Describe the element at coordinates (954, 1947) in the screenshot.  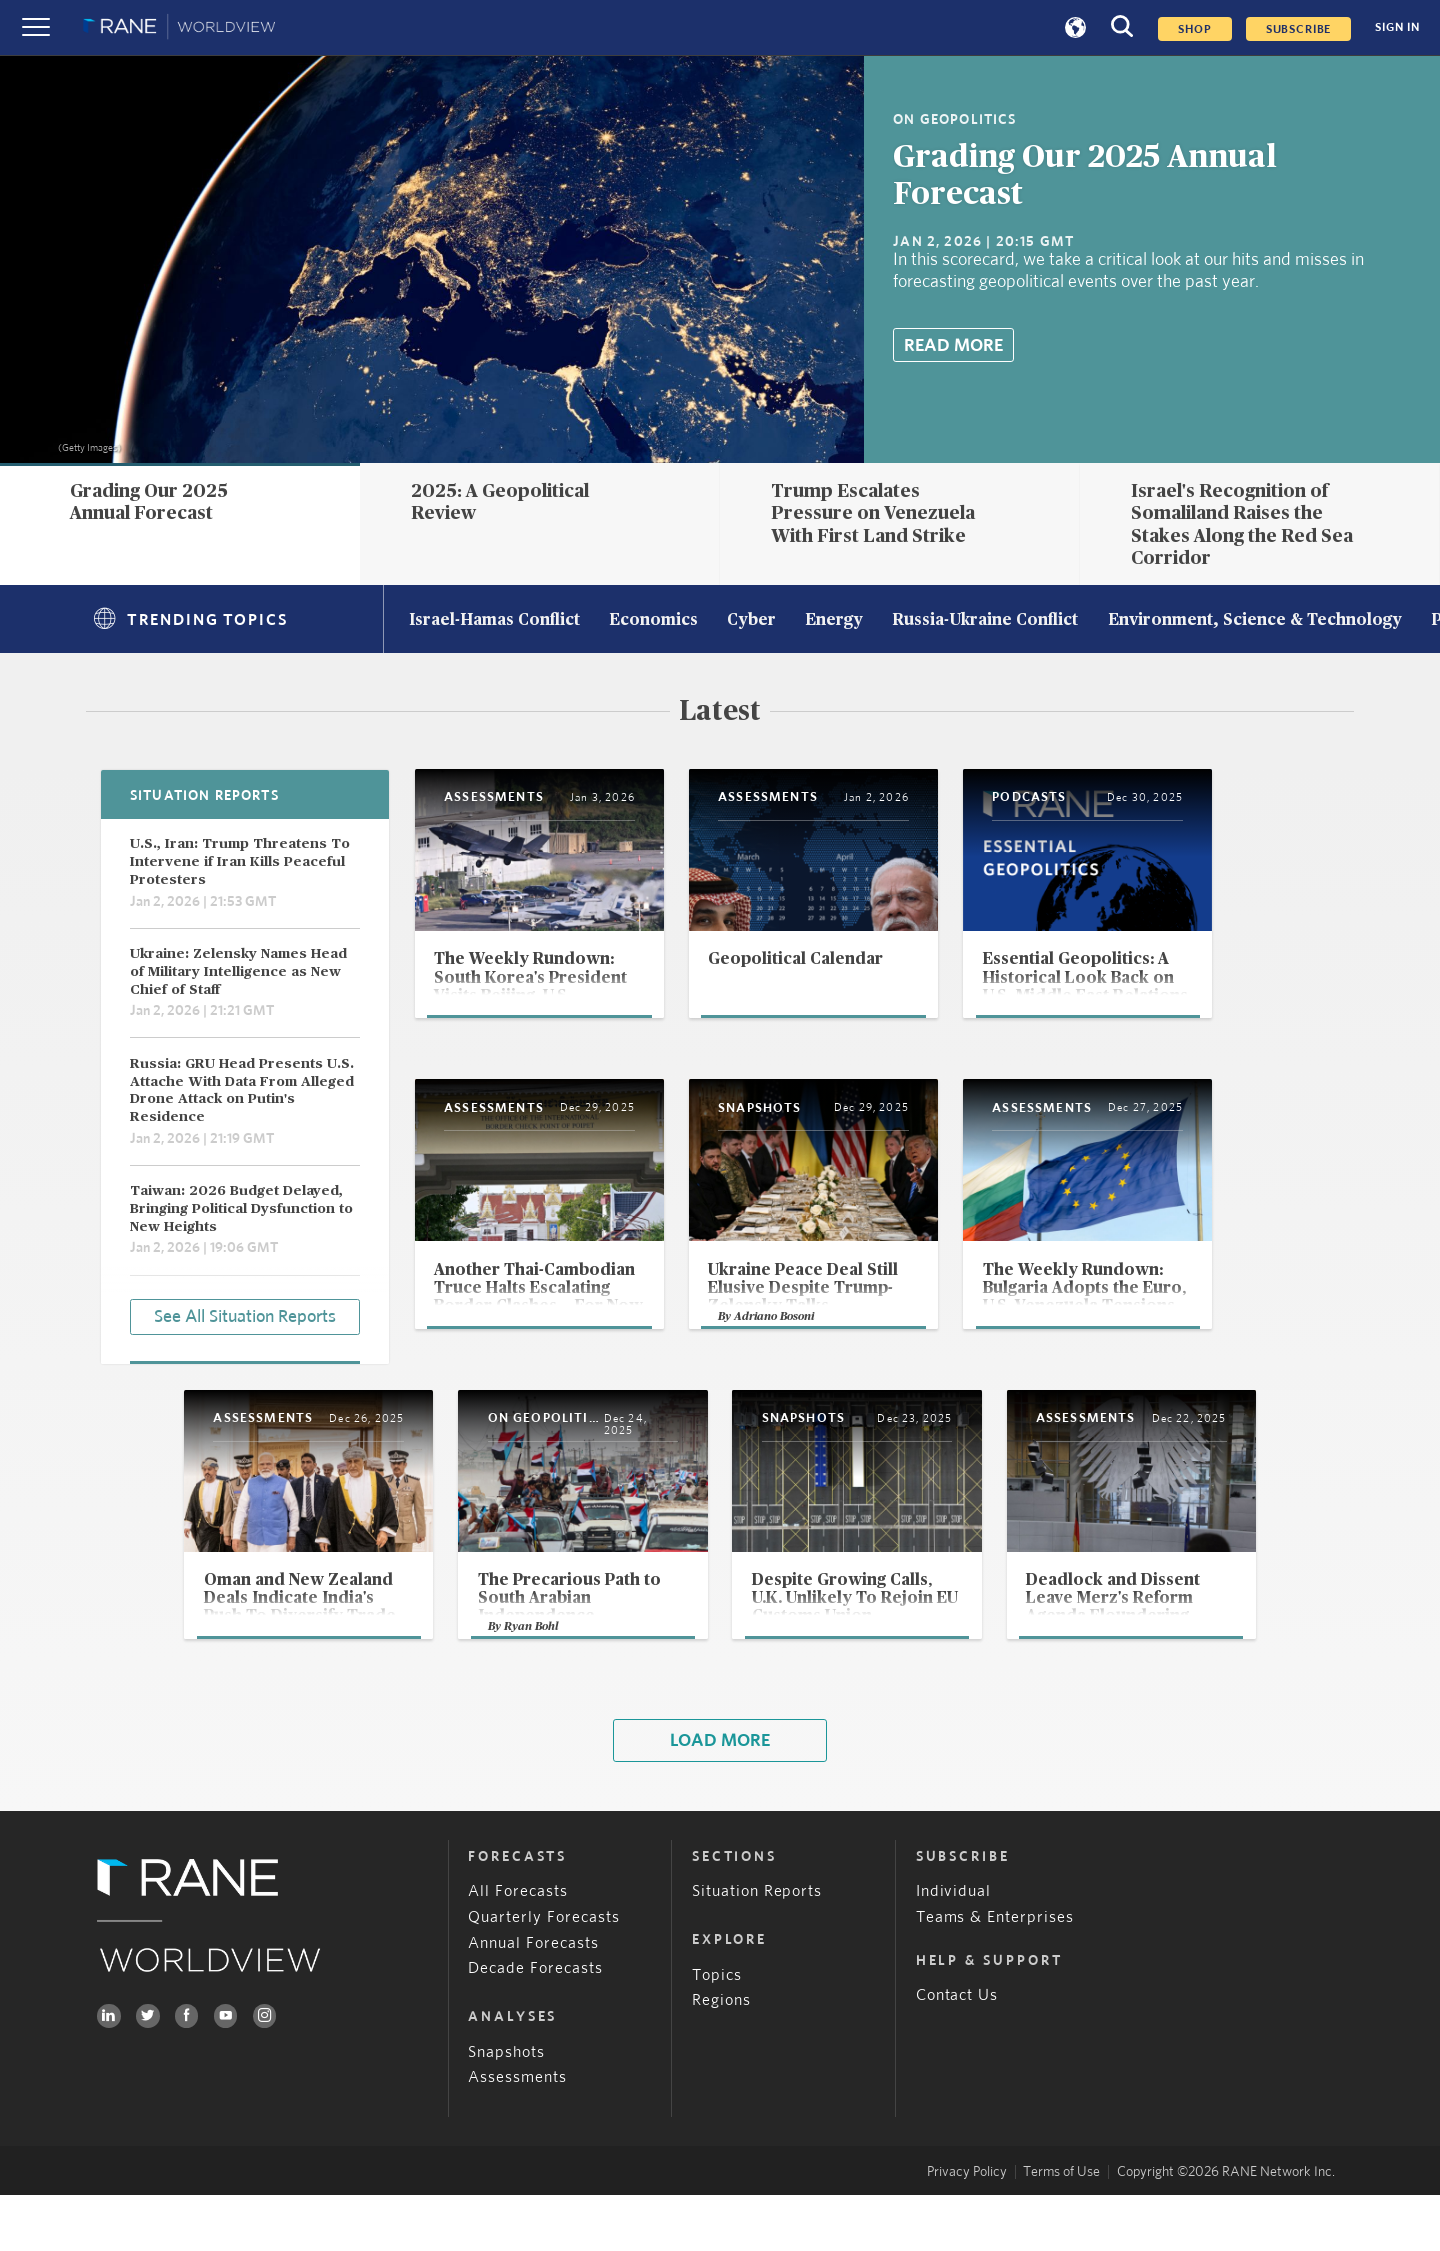
I see `Individual` at that location.